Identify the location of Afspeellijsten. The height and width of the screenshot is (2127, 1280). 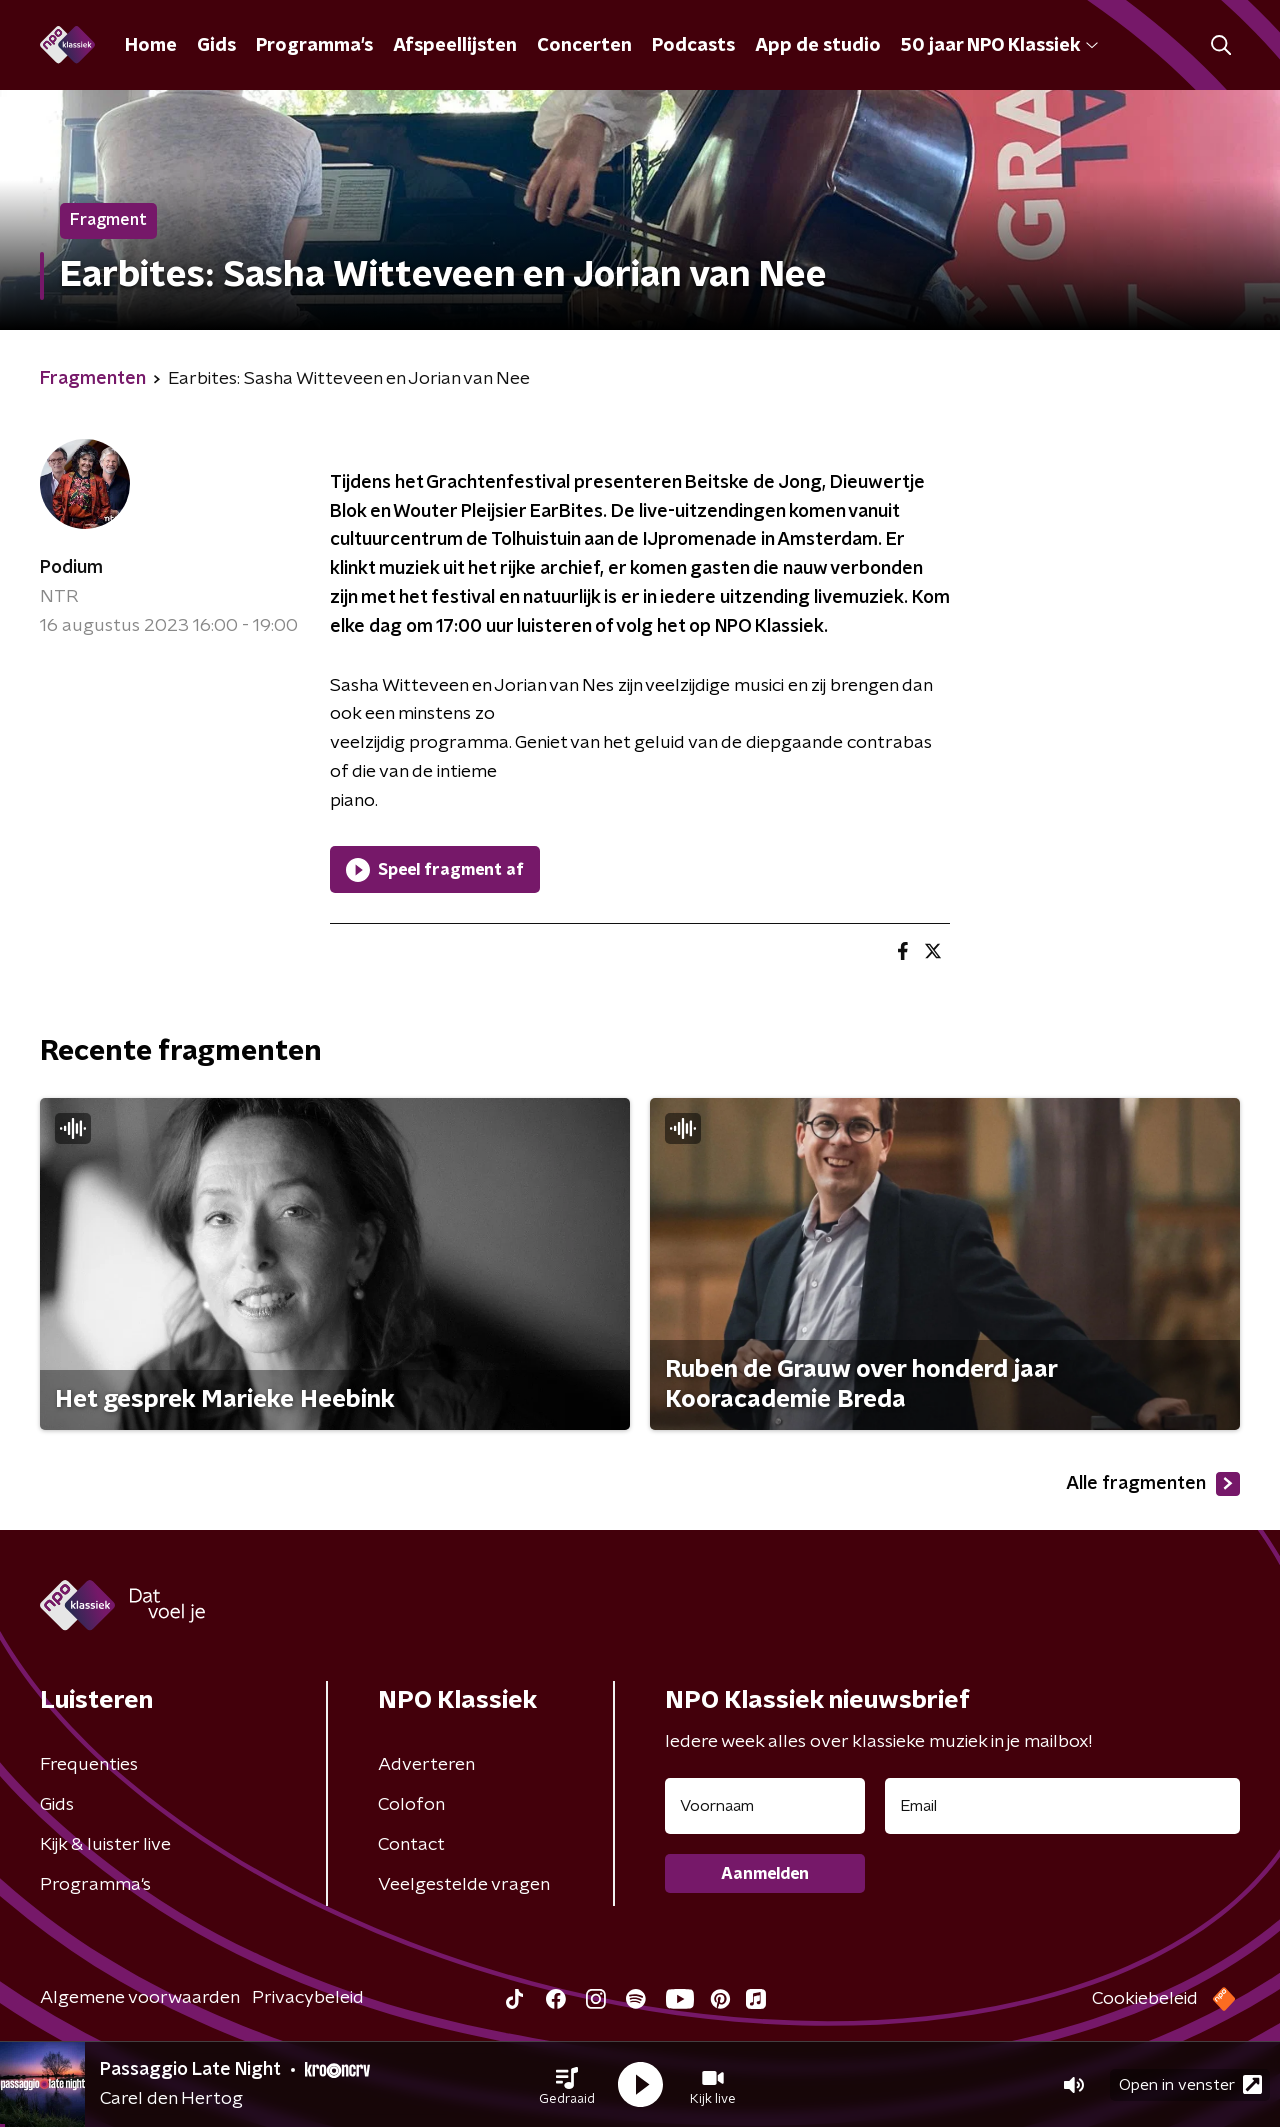
(455, 46).